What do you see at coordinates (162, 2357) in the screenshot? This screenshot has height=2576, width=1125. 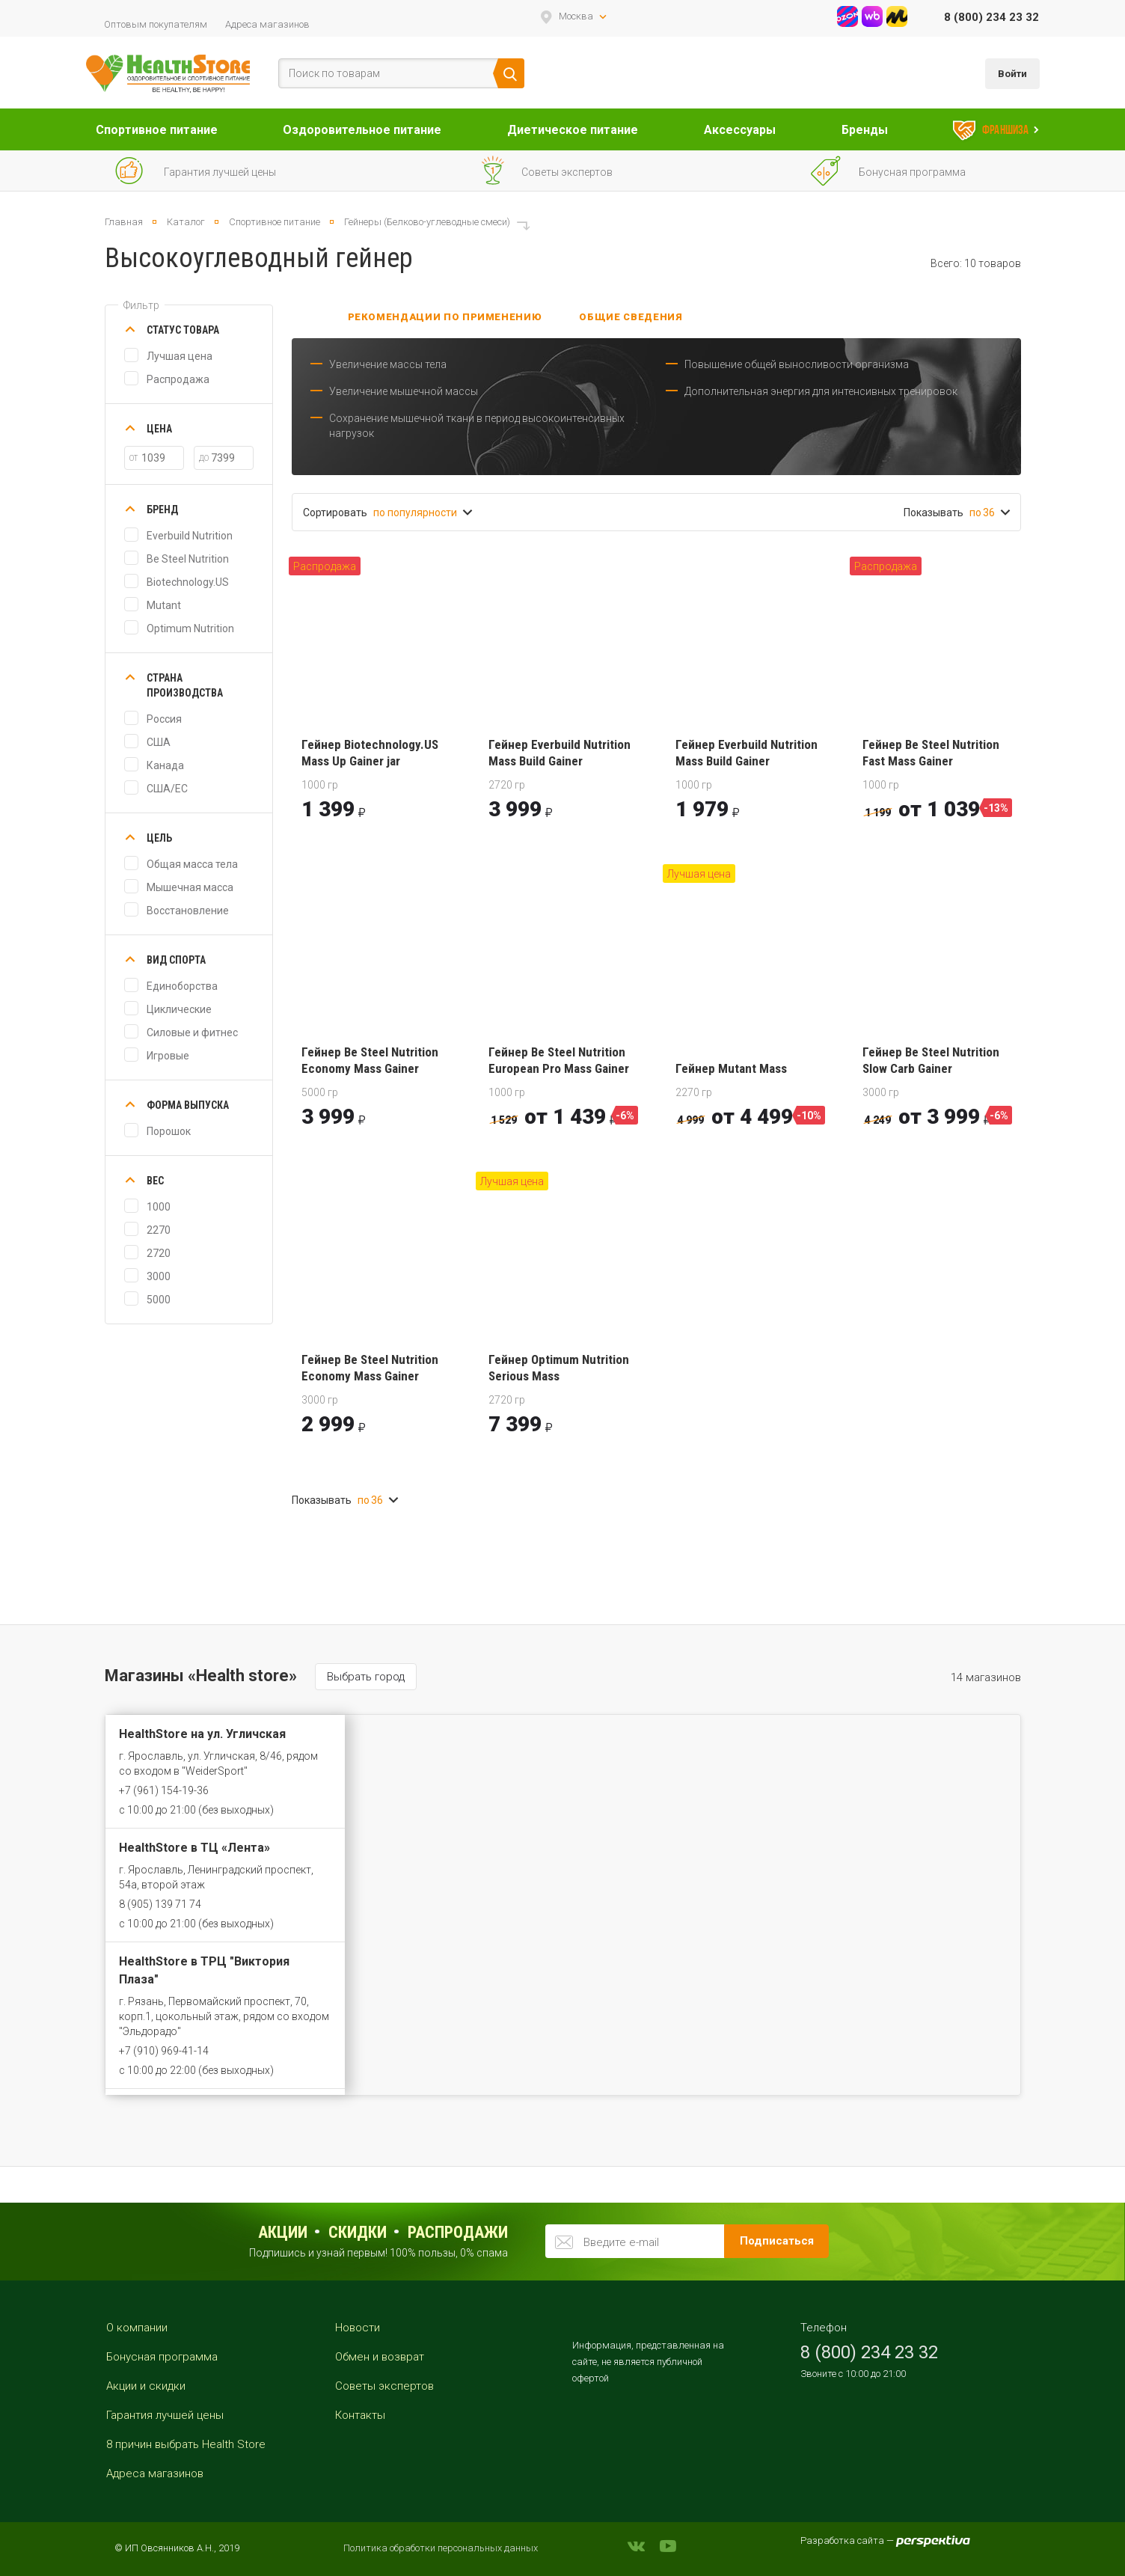 I see `Бонусная программа` at bounding box center [162, 2357].